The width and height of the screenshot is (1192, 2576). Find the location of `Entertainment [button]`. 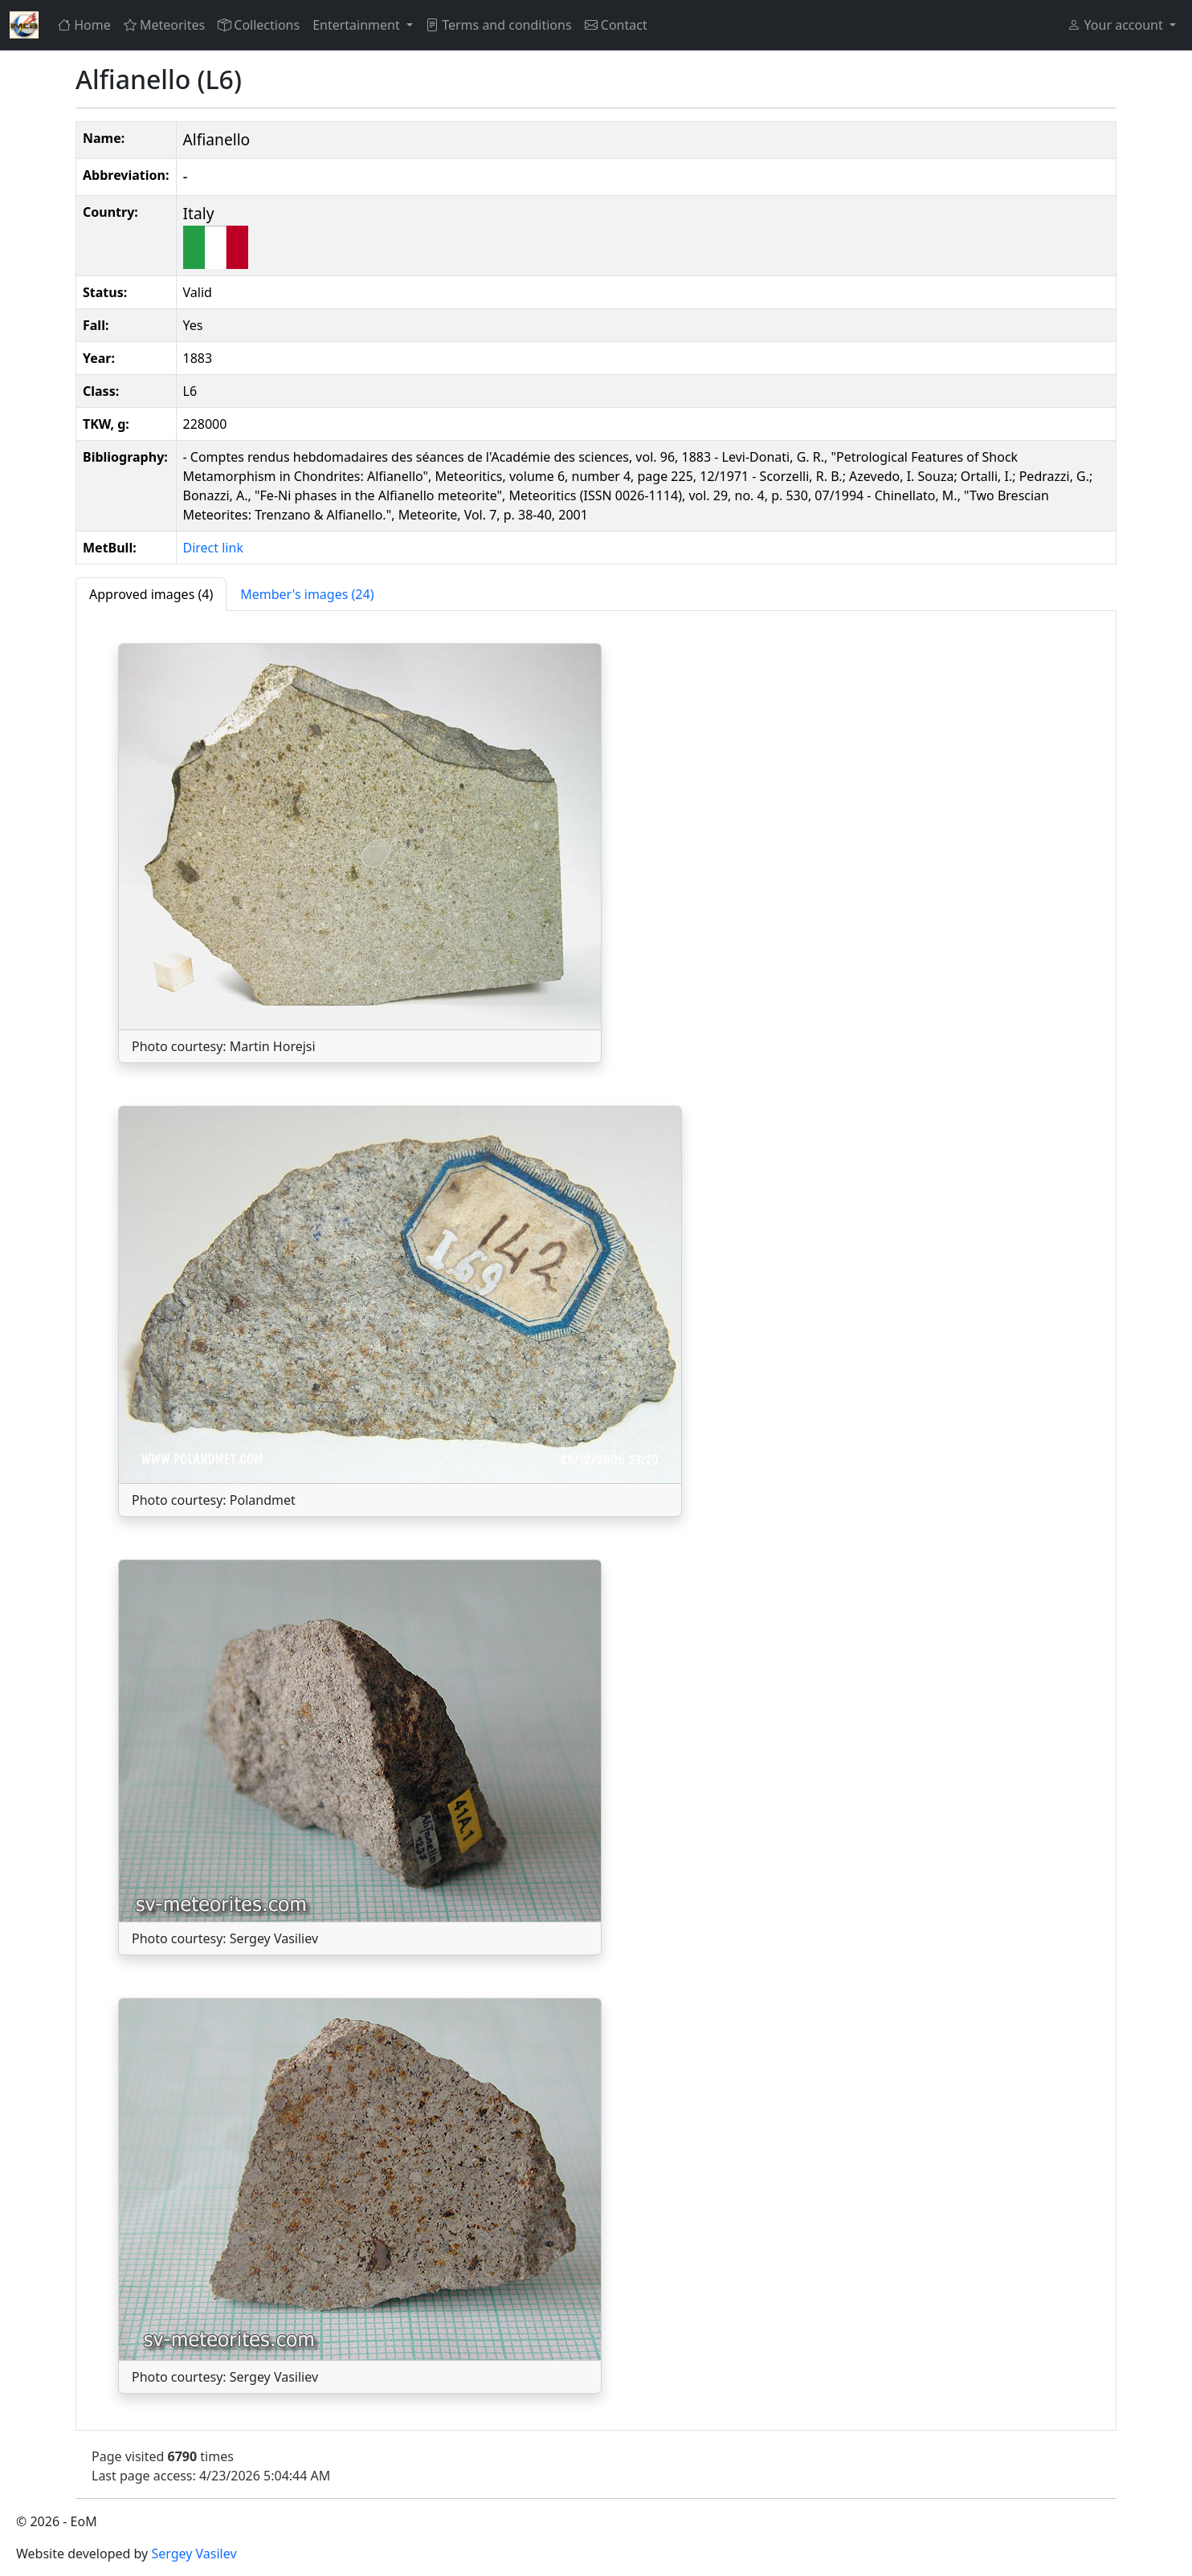

Entertainment [button] is located at coordinates (357, 25).